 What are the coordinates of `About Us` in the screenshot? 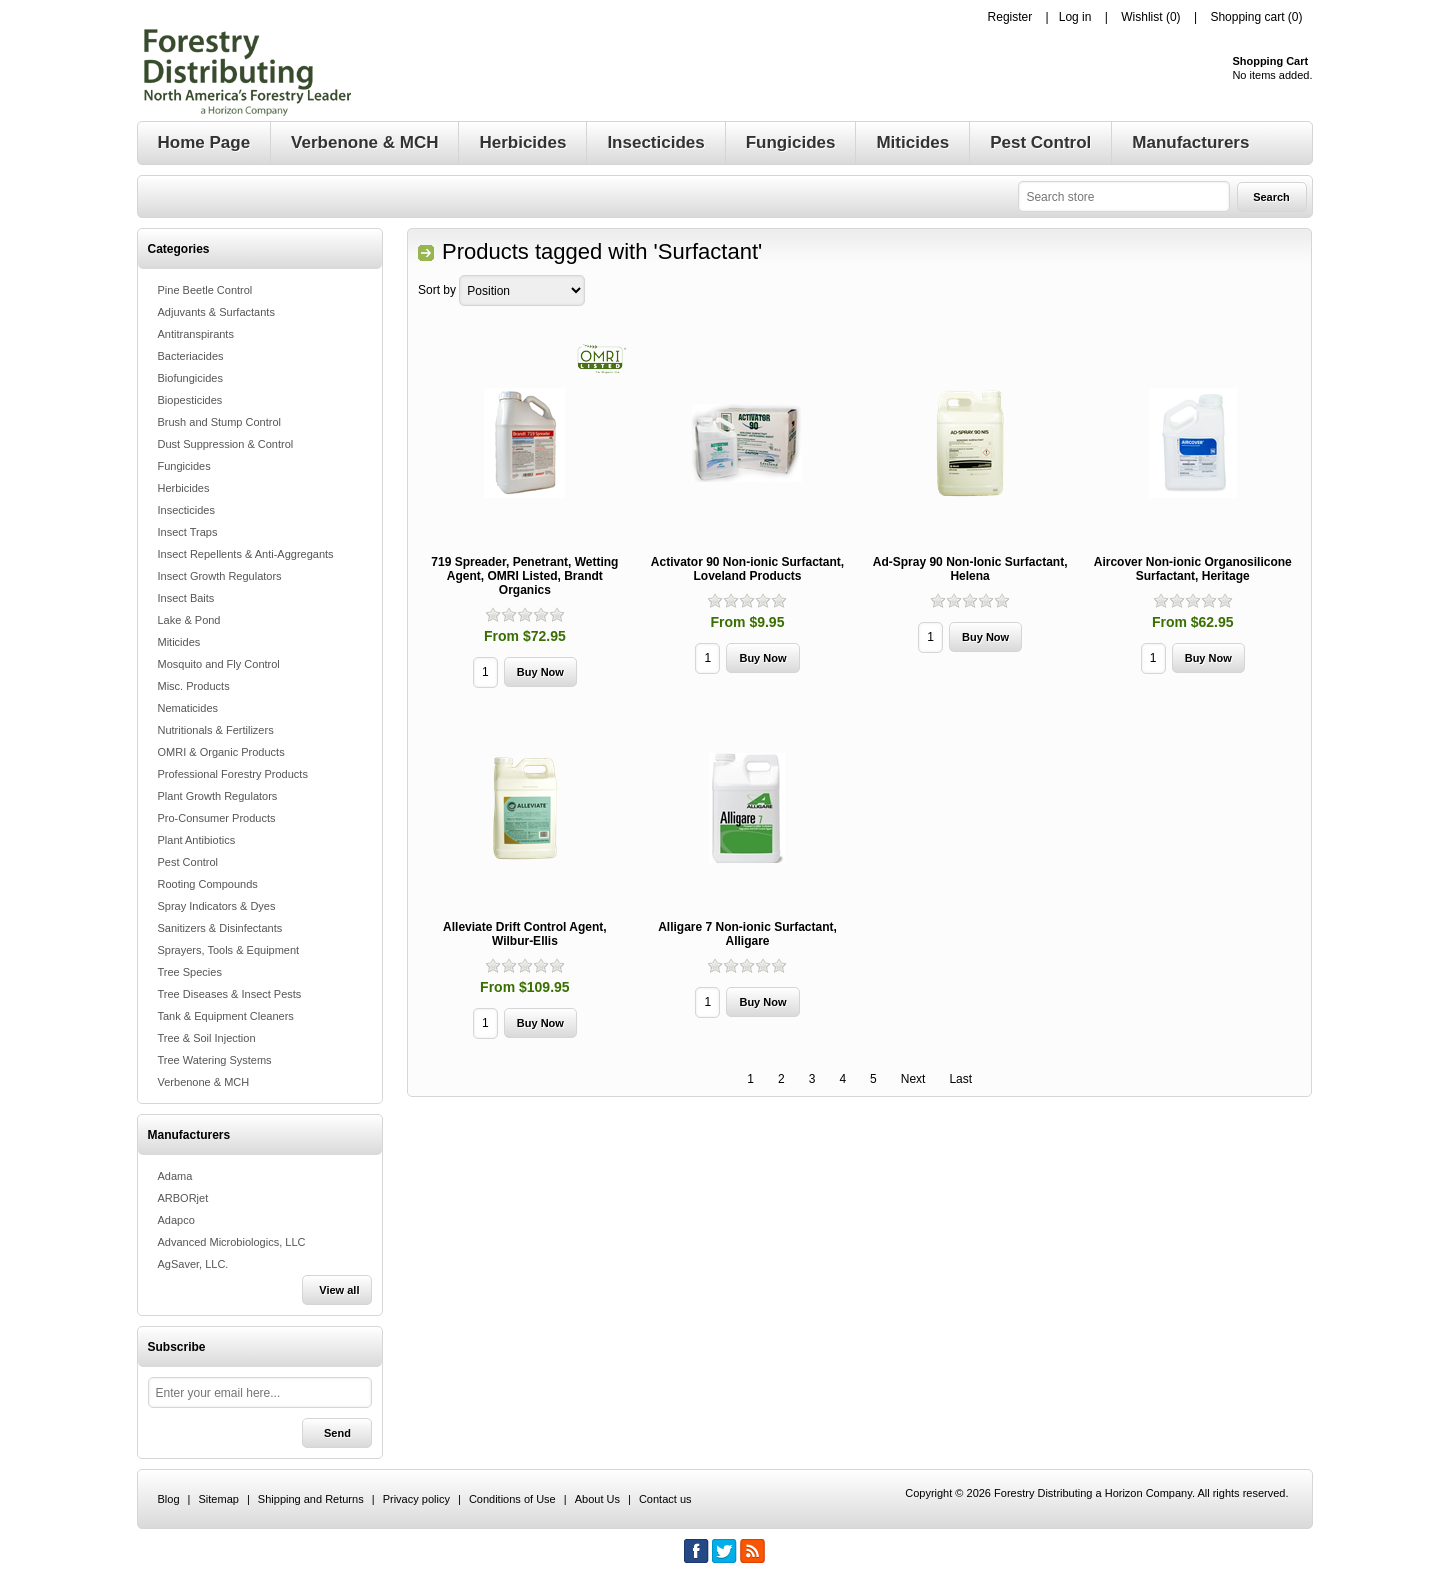 It's located at (597, 1499).